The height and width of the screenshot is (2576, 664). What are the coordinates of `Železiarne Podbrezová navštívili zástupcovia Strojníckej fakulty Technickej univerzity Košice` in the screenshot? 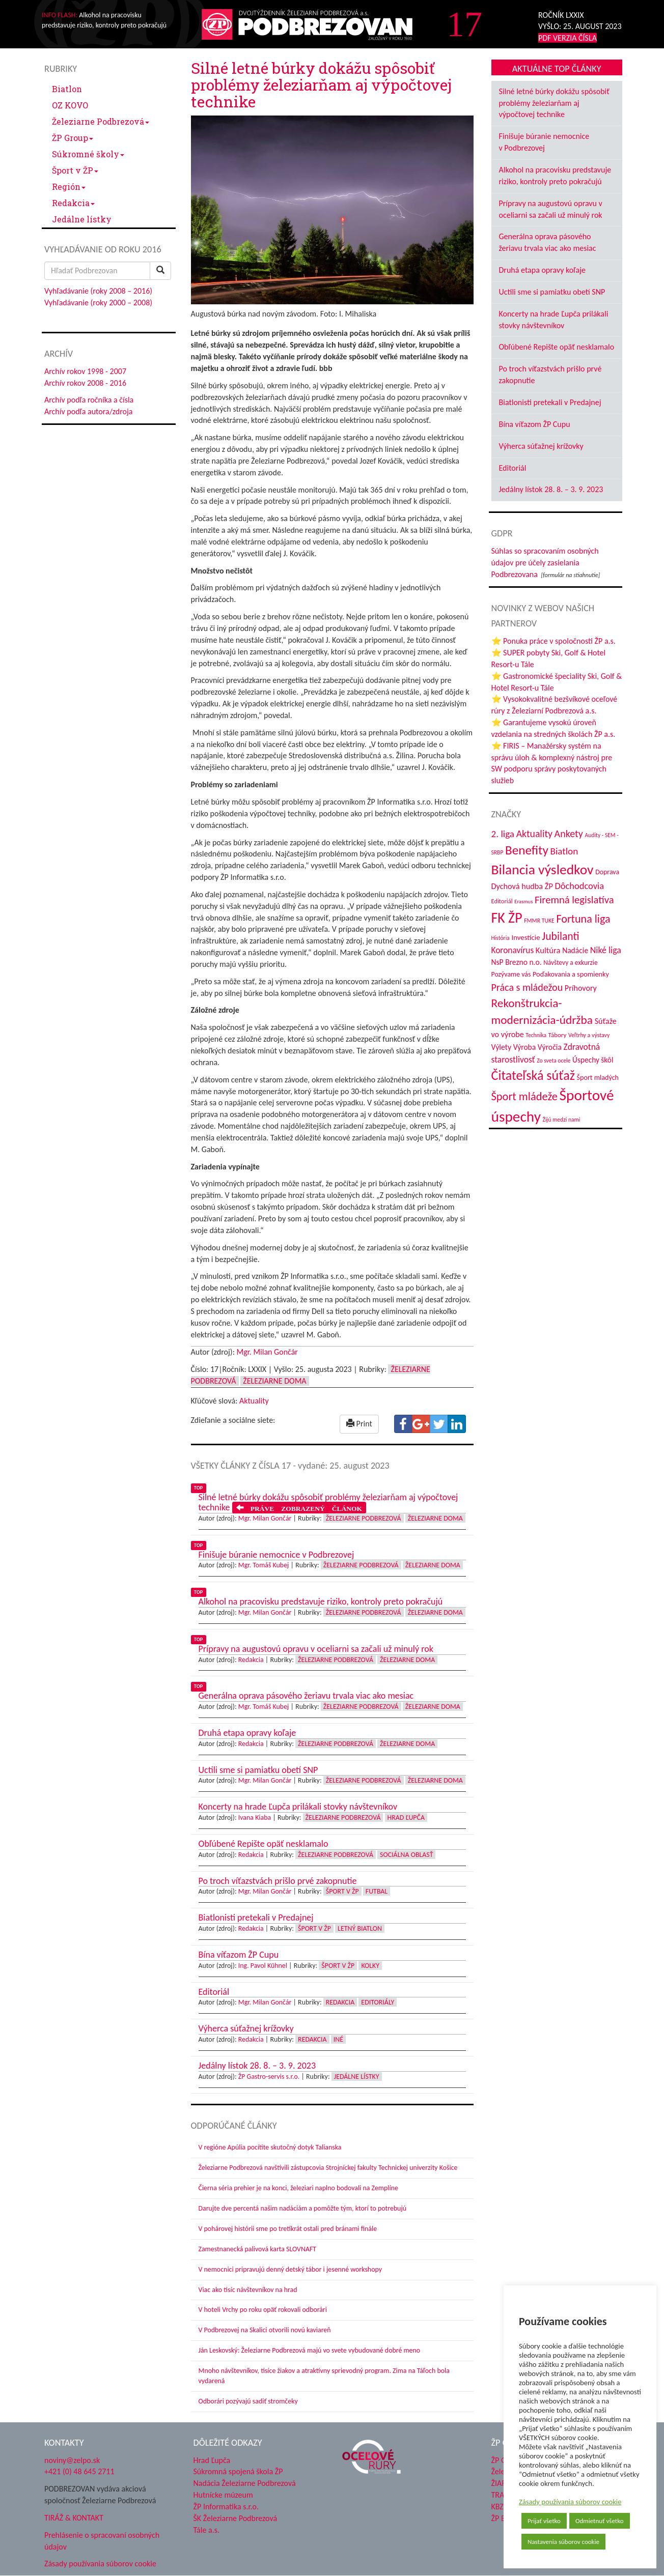 It's located at (328, 2167).